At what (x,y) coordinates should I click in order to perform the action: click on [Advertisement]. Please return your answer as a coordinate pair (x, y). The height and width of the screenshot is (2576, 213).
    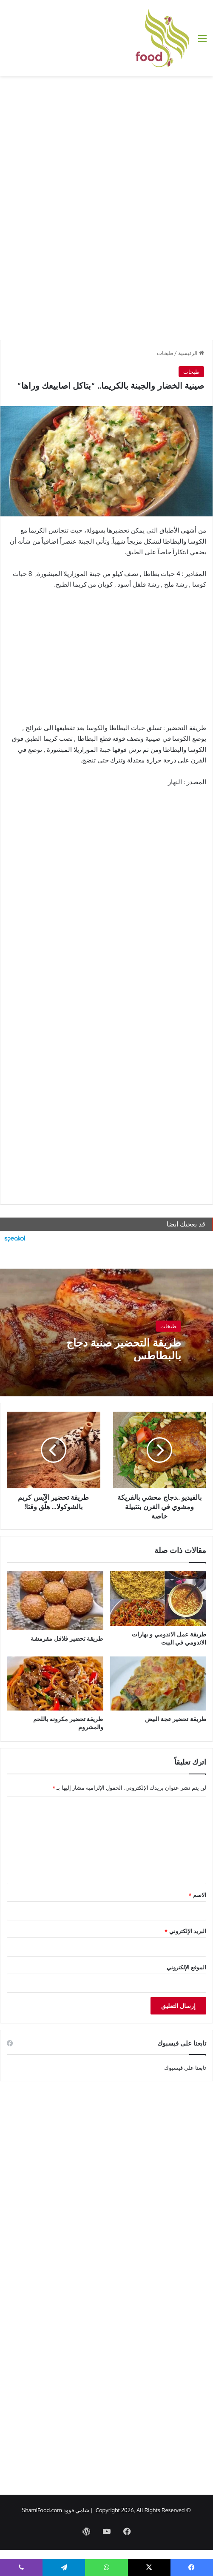
    Looking at the image, I should click on (106, 143).